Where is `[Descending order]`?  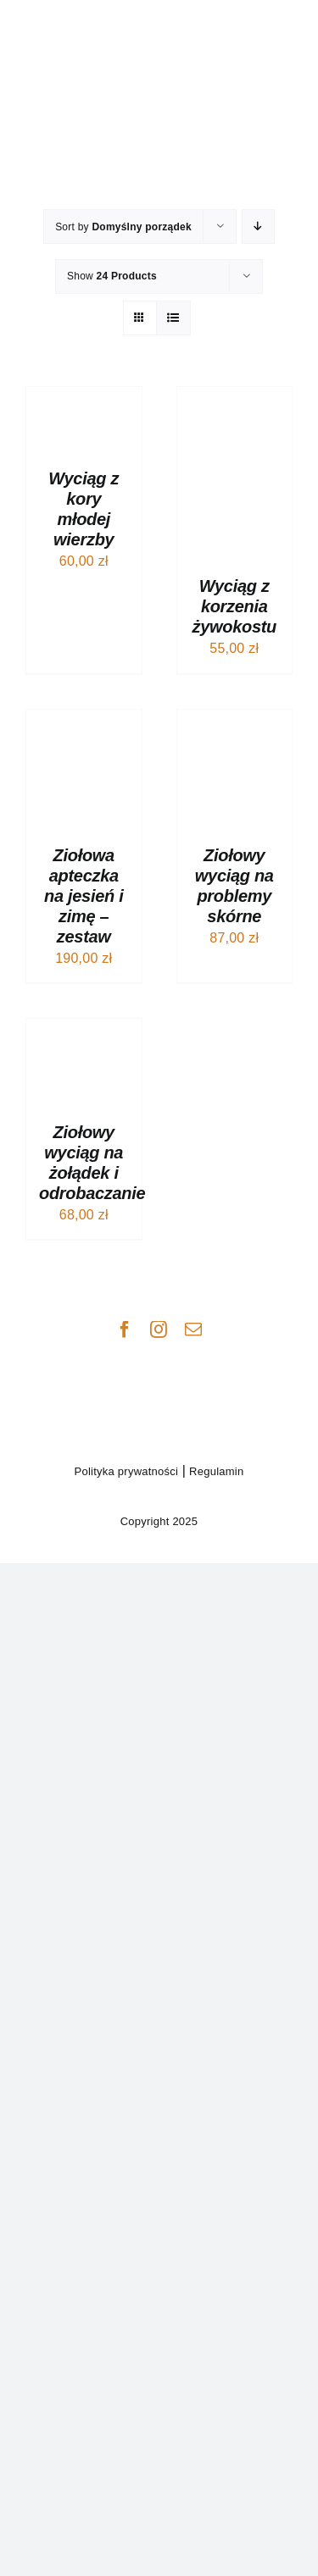 [Descending order] is located at coordinates (258, 226).